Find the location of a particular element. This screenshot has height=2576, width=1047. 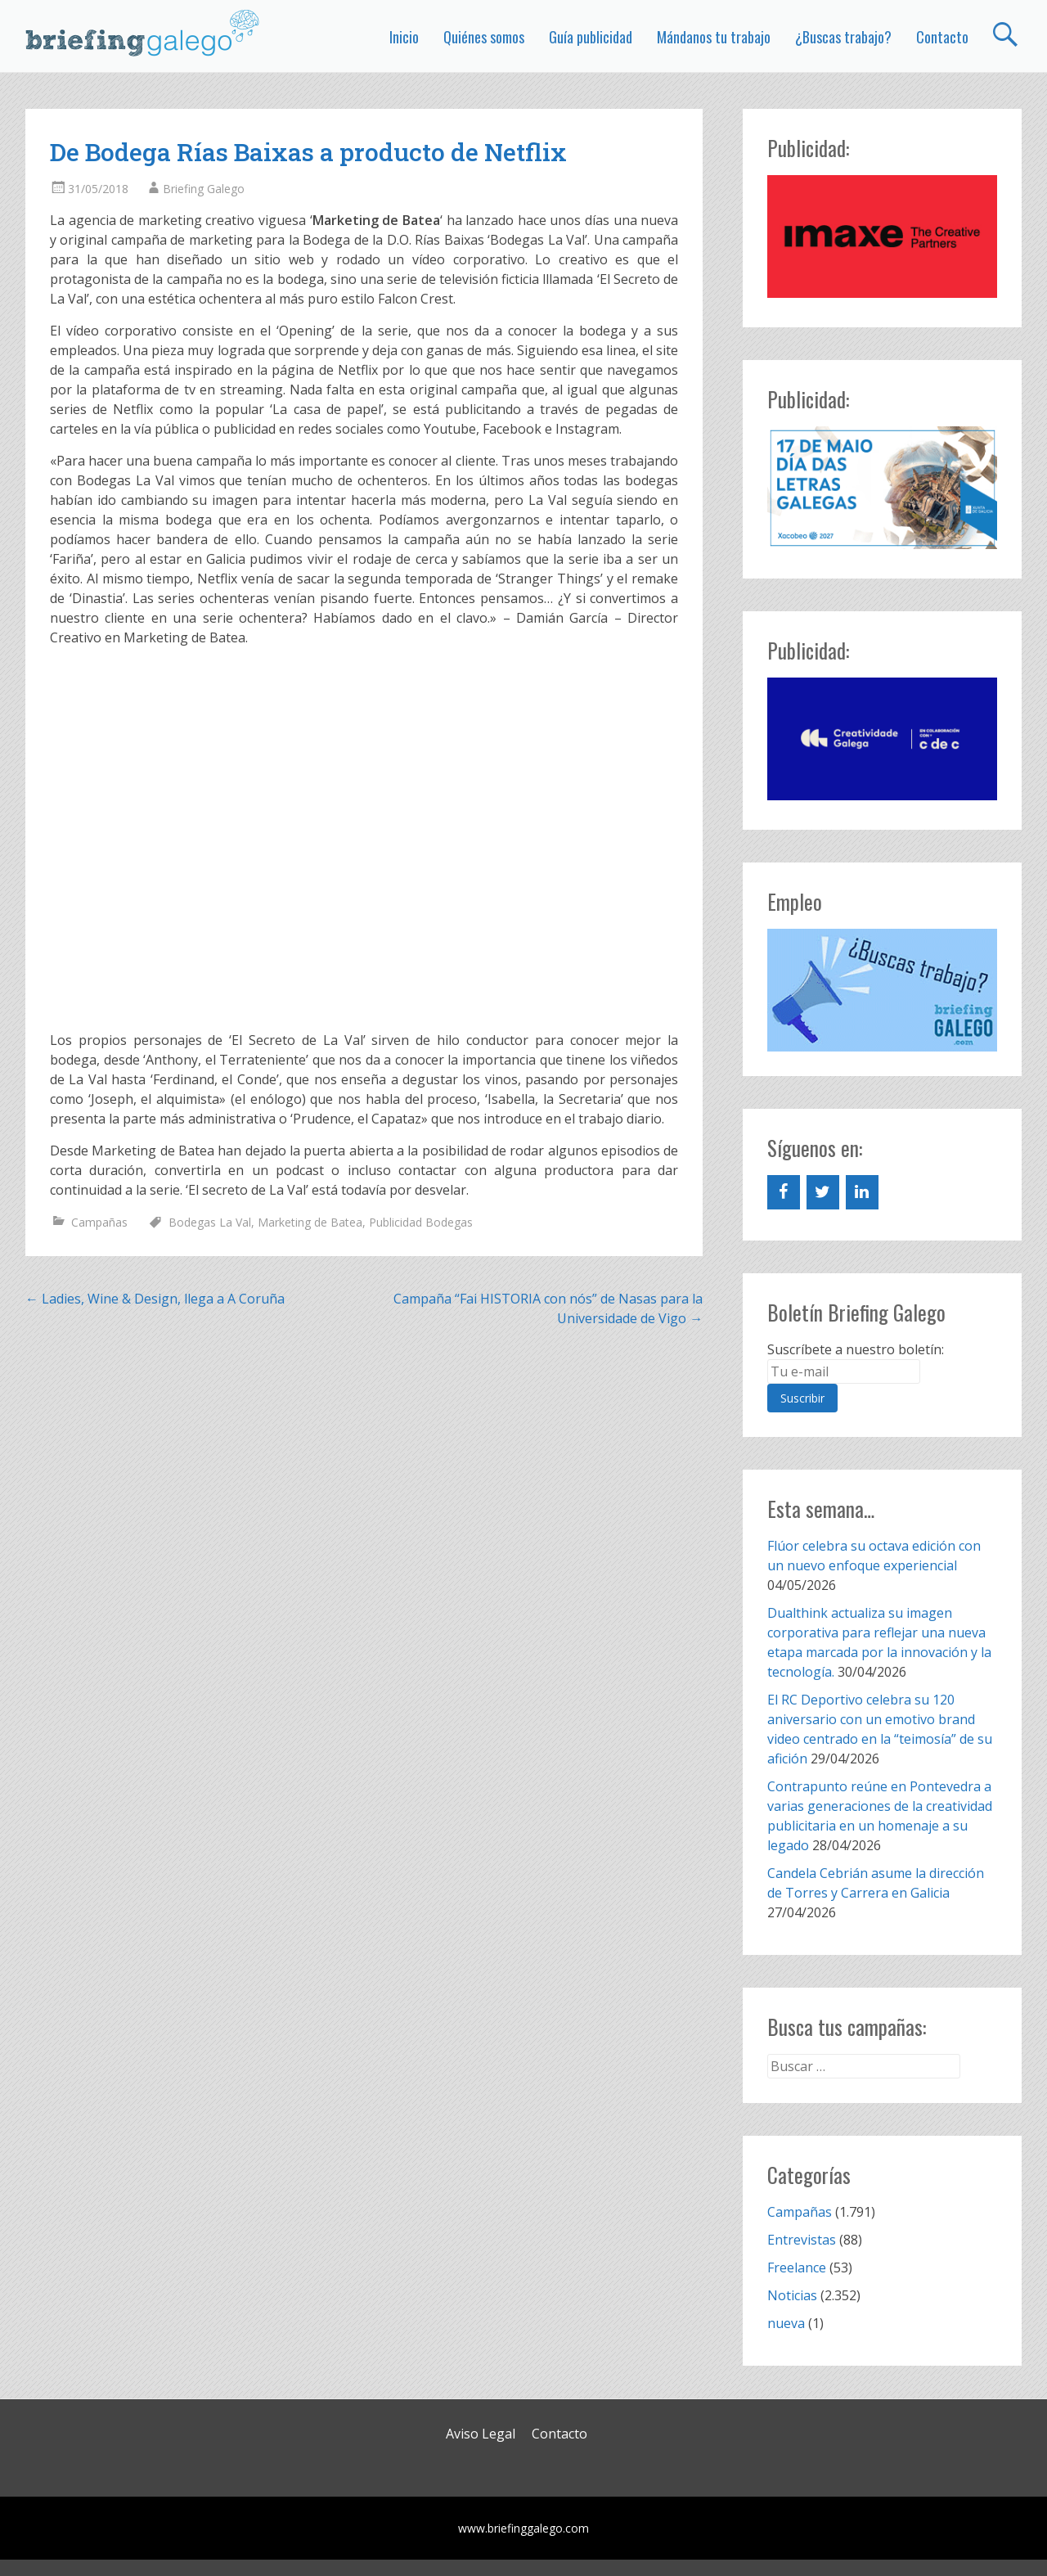

Publicidad Bodegas is located at coordinates (421, 1222).